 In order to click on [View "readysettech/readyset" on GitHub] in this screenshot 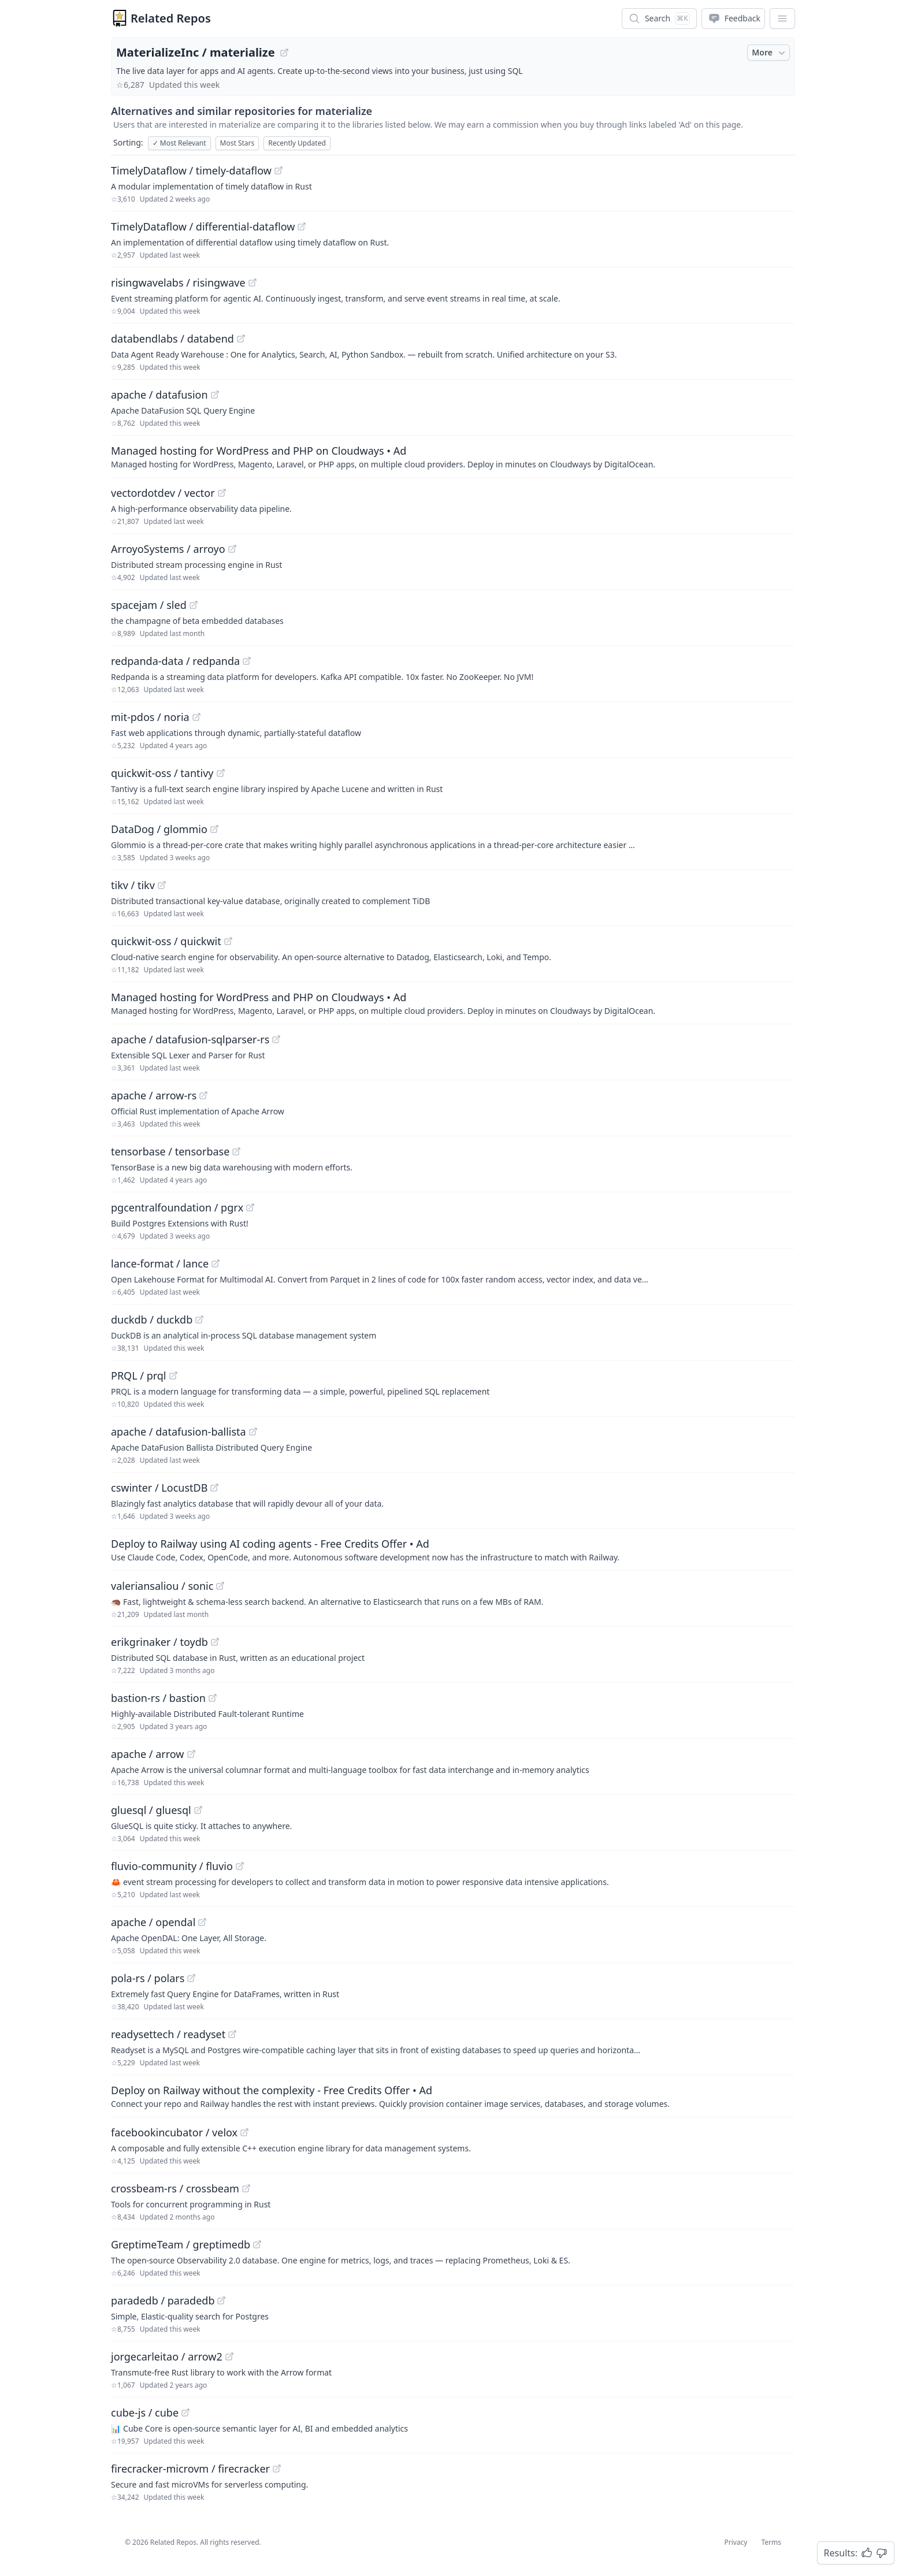, I will do `click(232, 2034)`.